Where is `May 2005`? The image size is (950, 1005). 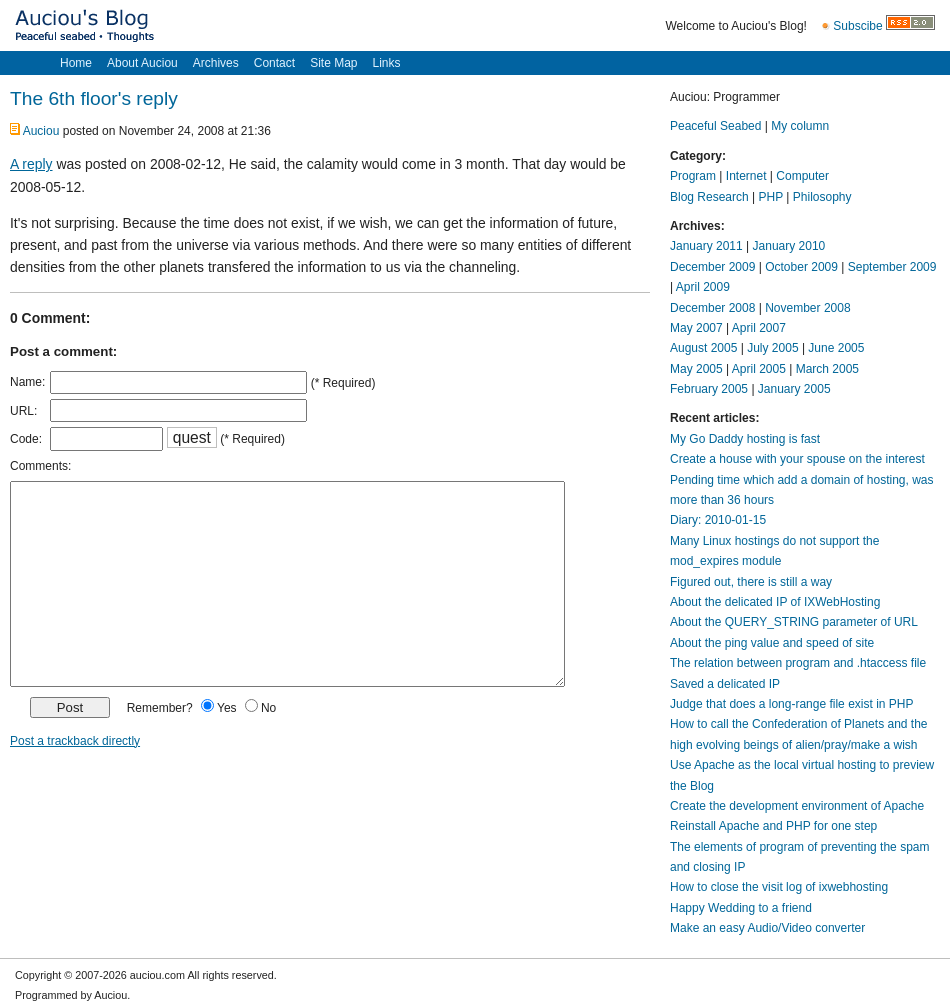 May 2005 is located at coordinates (696, 369).